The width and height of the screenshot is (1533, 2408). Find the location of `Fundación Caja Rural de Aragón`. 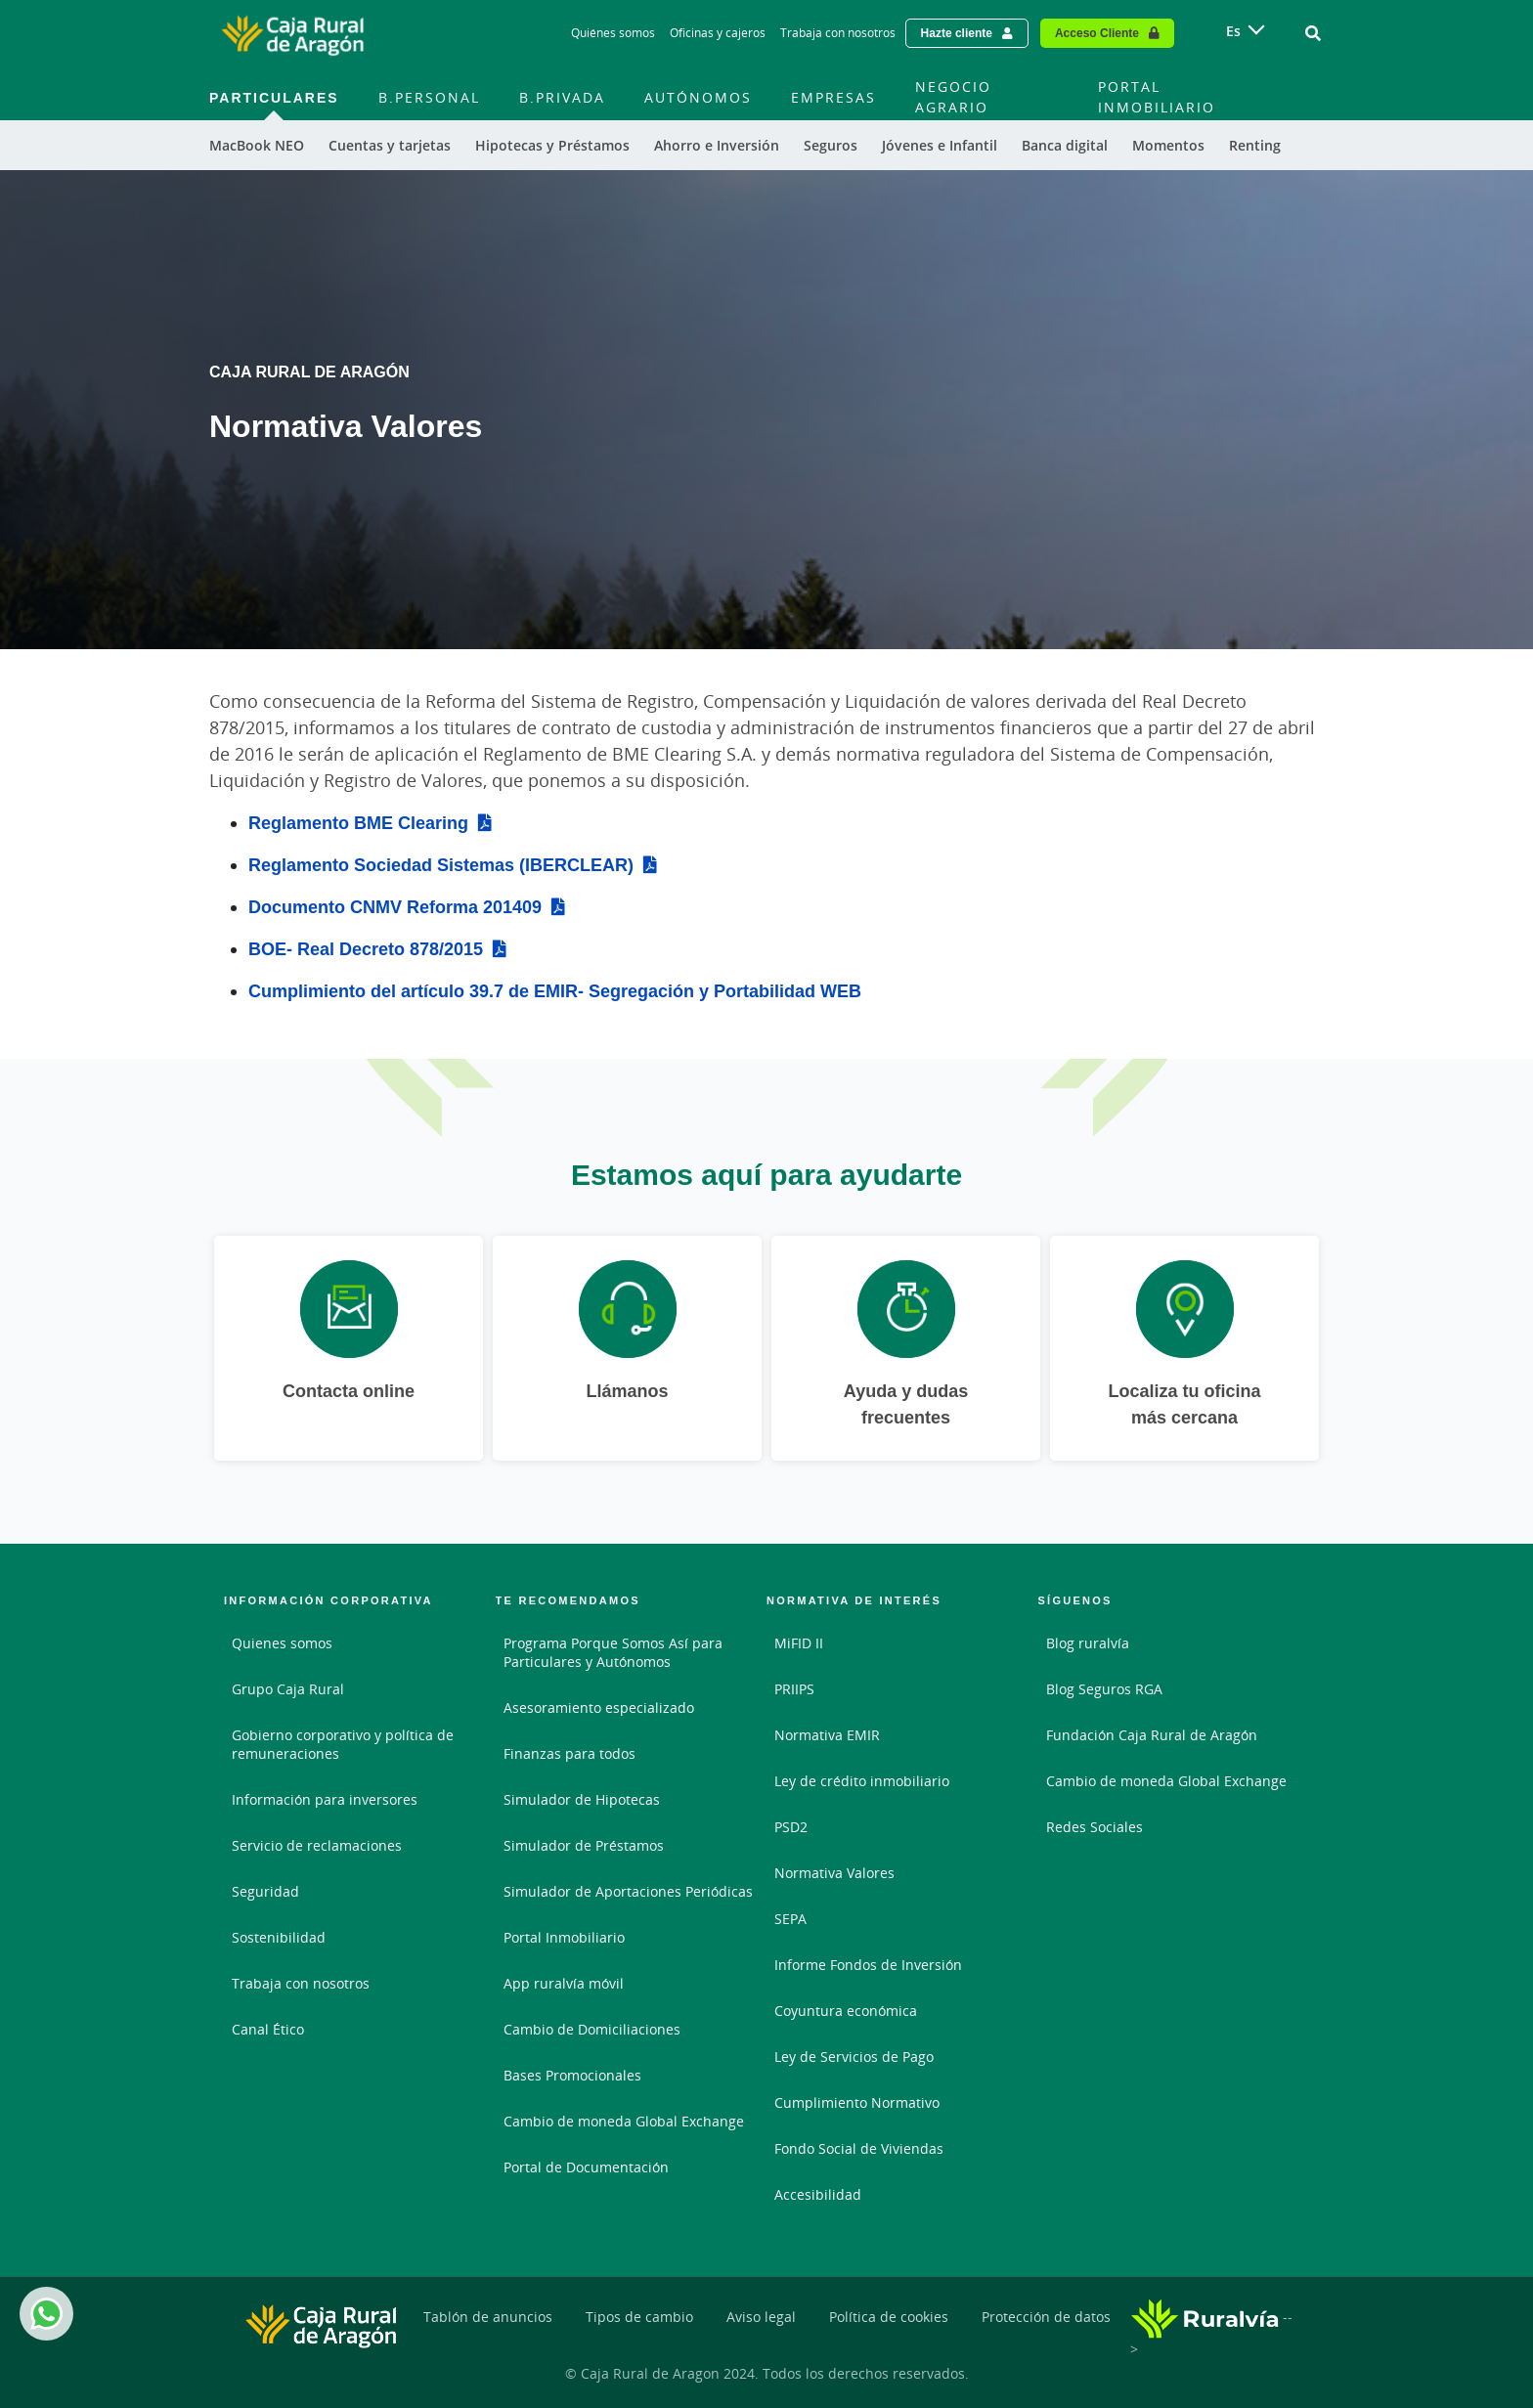

Fundación Caja Rural de Aragón is located at coordinates (1151, 1735).